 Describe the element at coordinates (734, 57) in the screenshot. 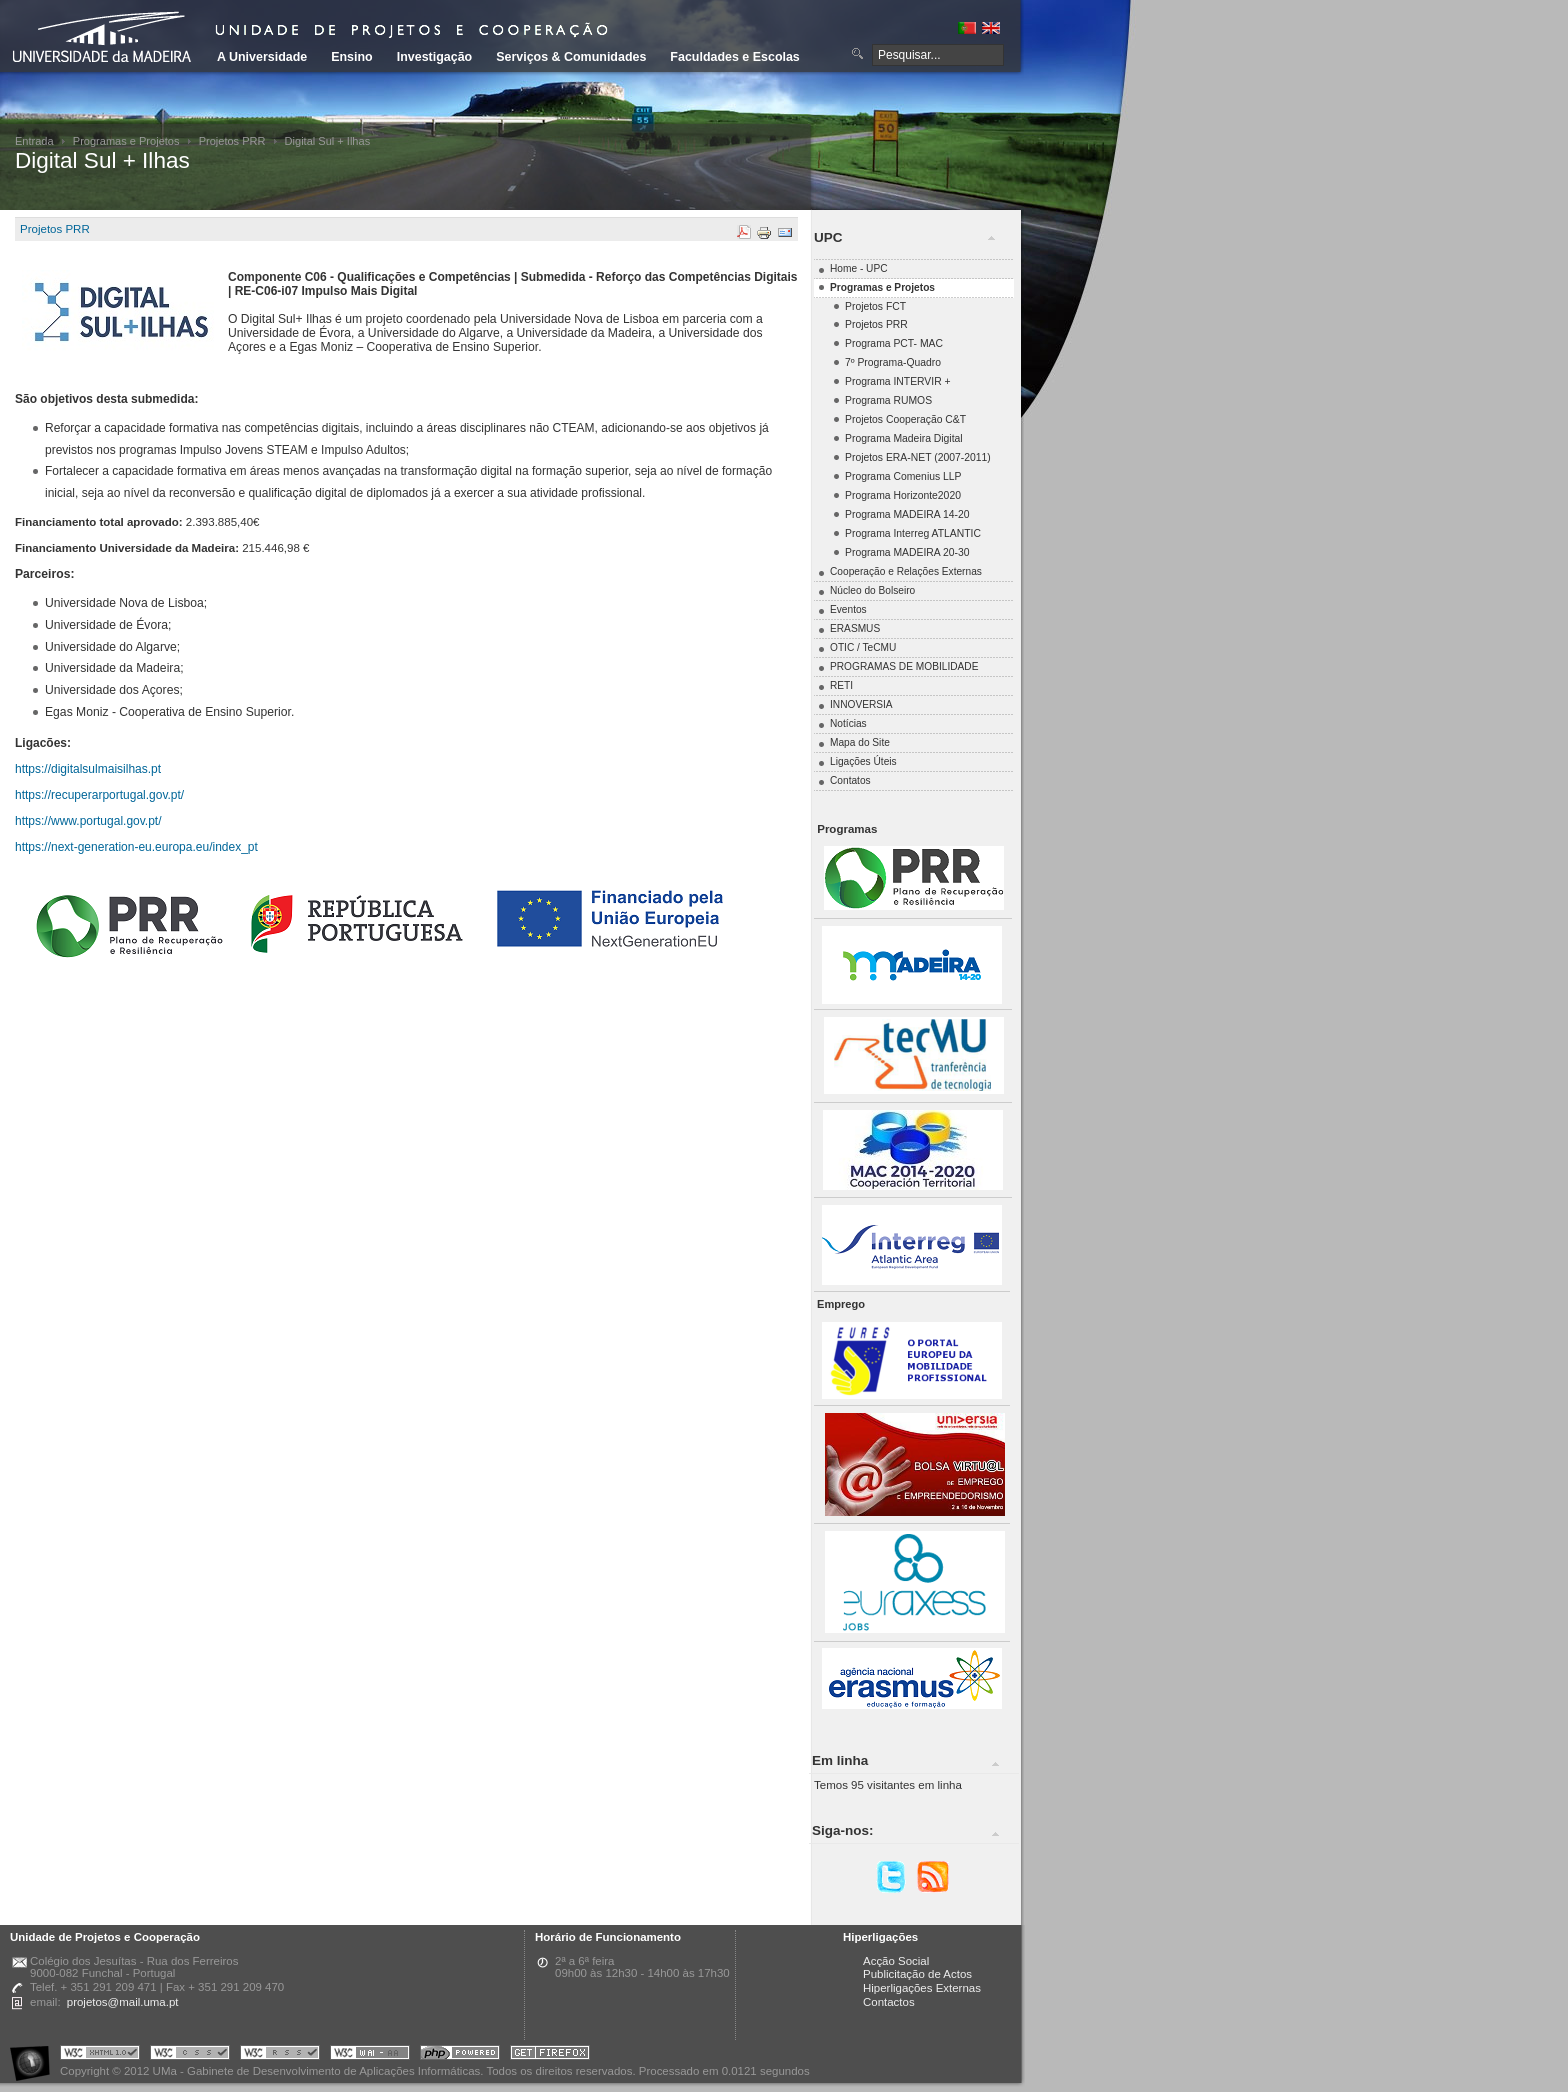

I see `Faculdades e Escolas` at that location.